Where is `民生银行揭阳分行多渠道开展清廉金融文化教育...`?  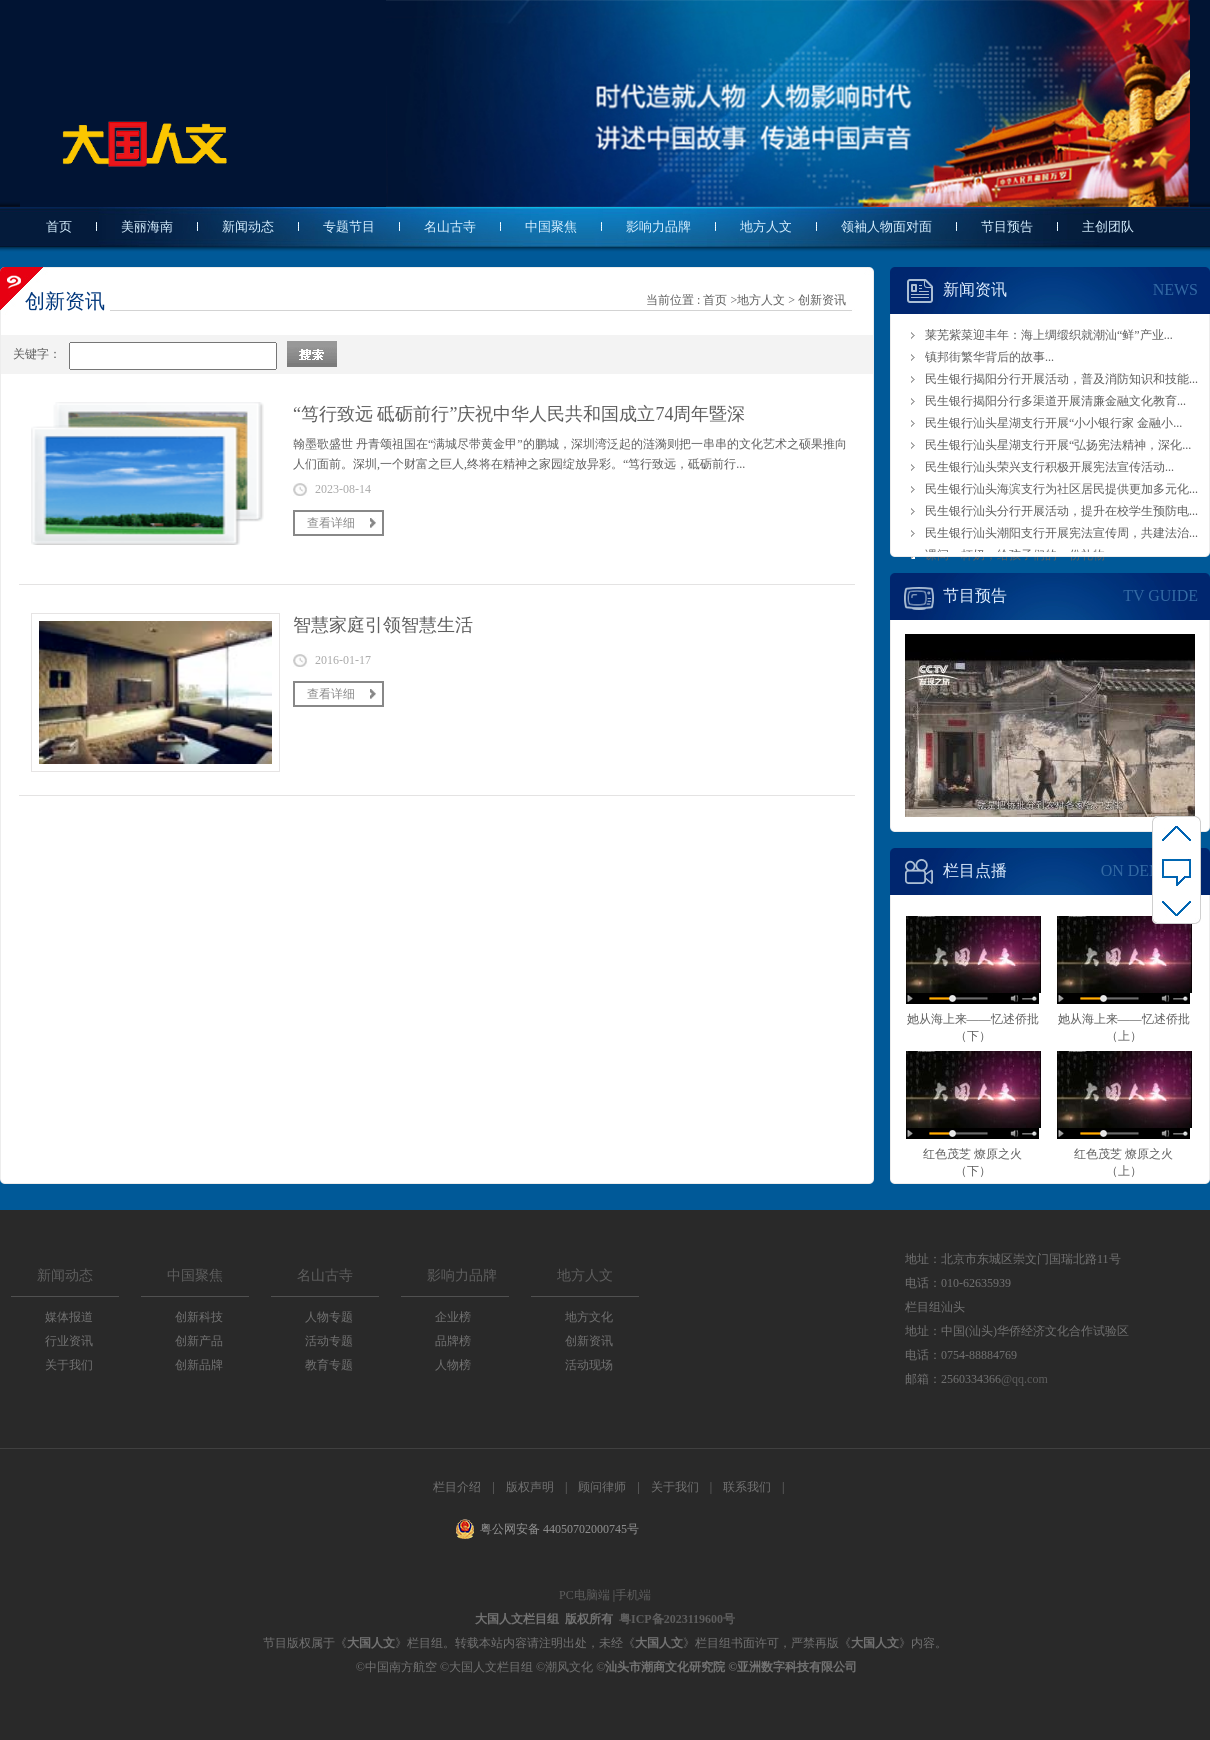
民生银行揭阳分行多渠道开展清廉金融文化教育... is located at coordinates (1055, 401).